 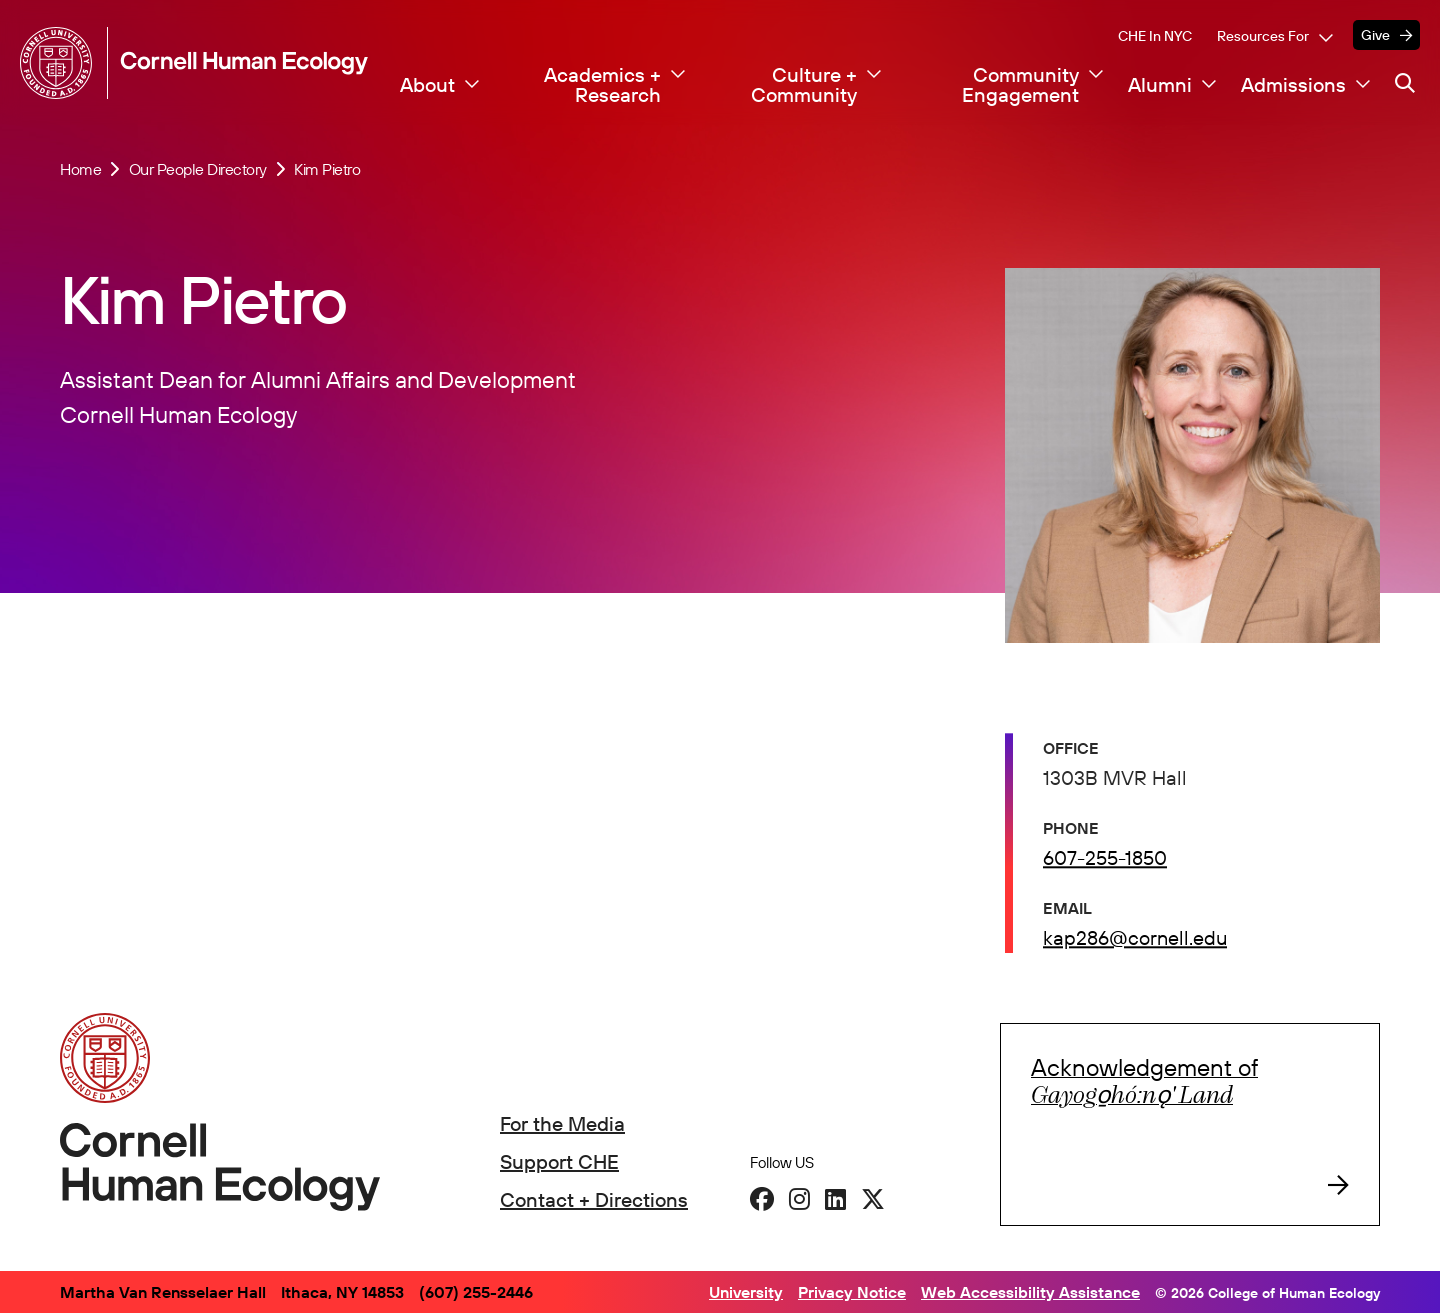 What do you see at coordinates (1030, 1292) in the screenshot?
I see `Web Accessibility Assistance` at bounding box center [1030, 1292].